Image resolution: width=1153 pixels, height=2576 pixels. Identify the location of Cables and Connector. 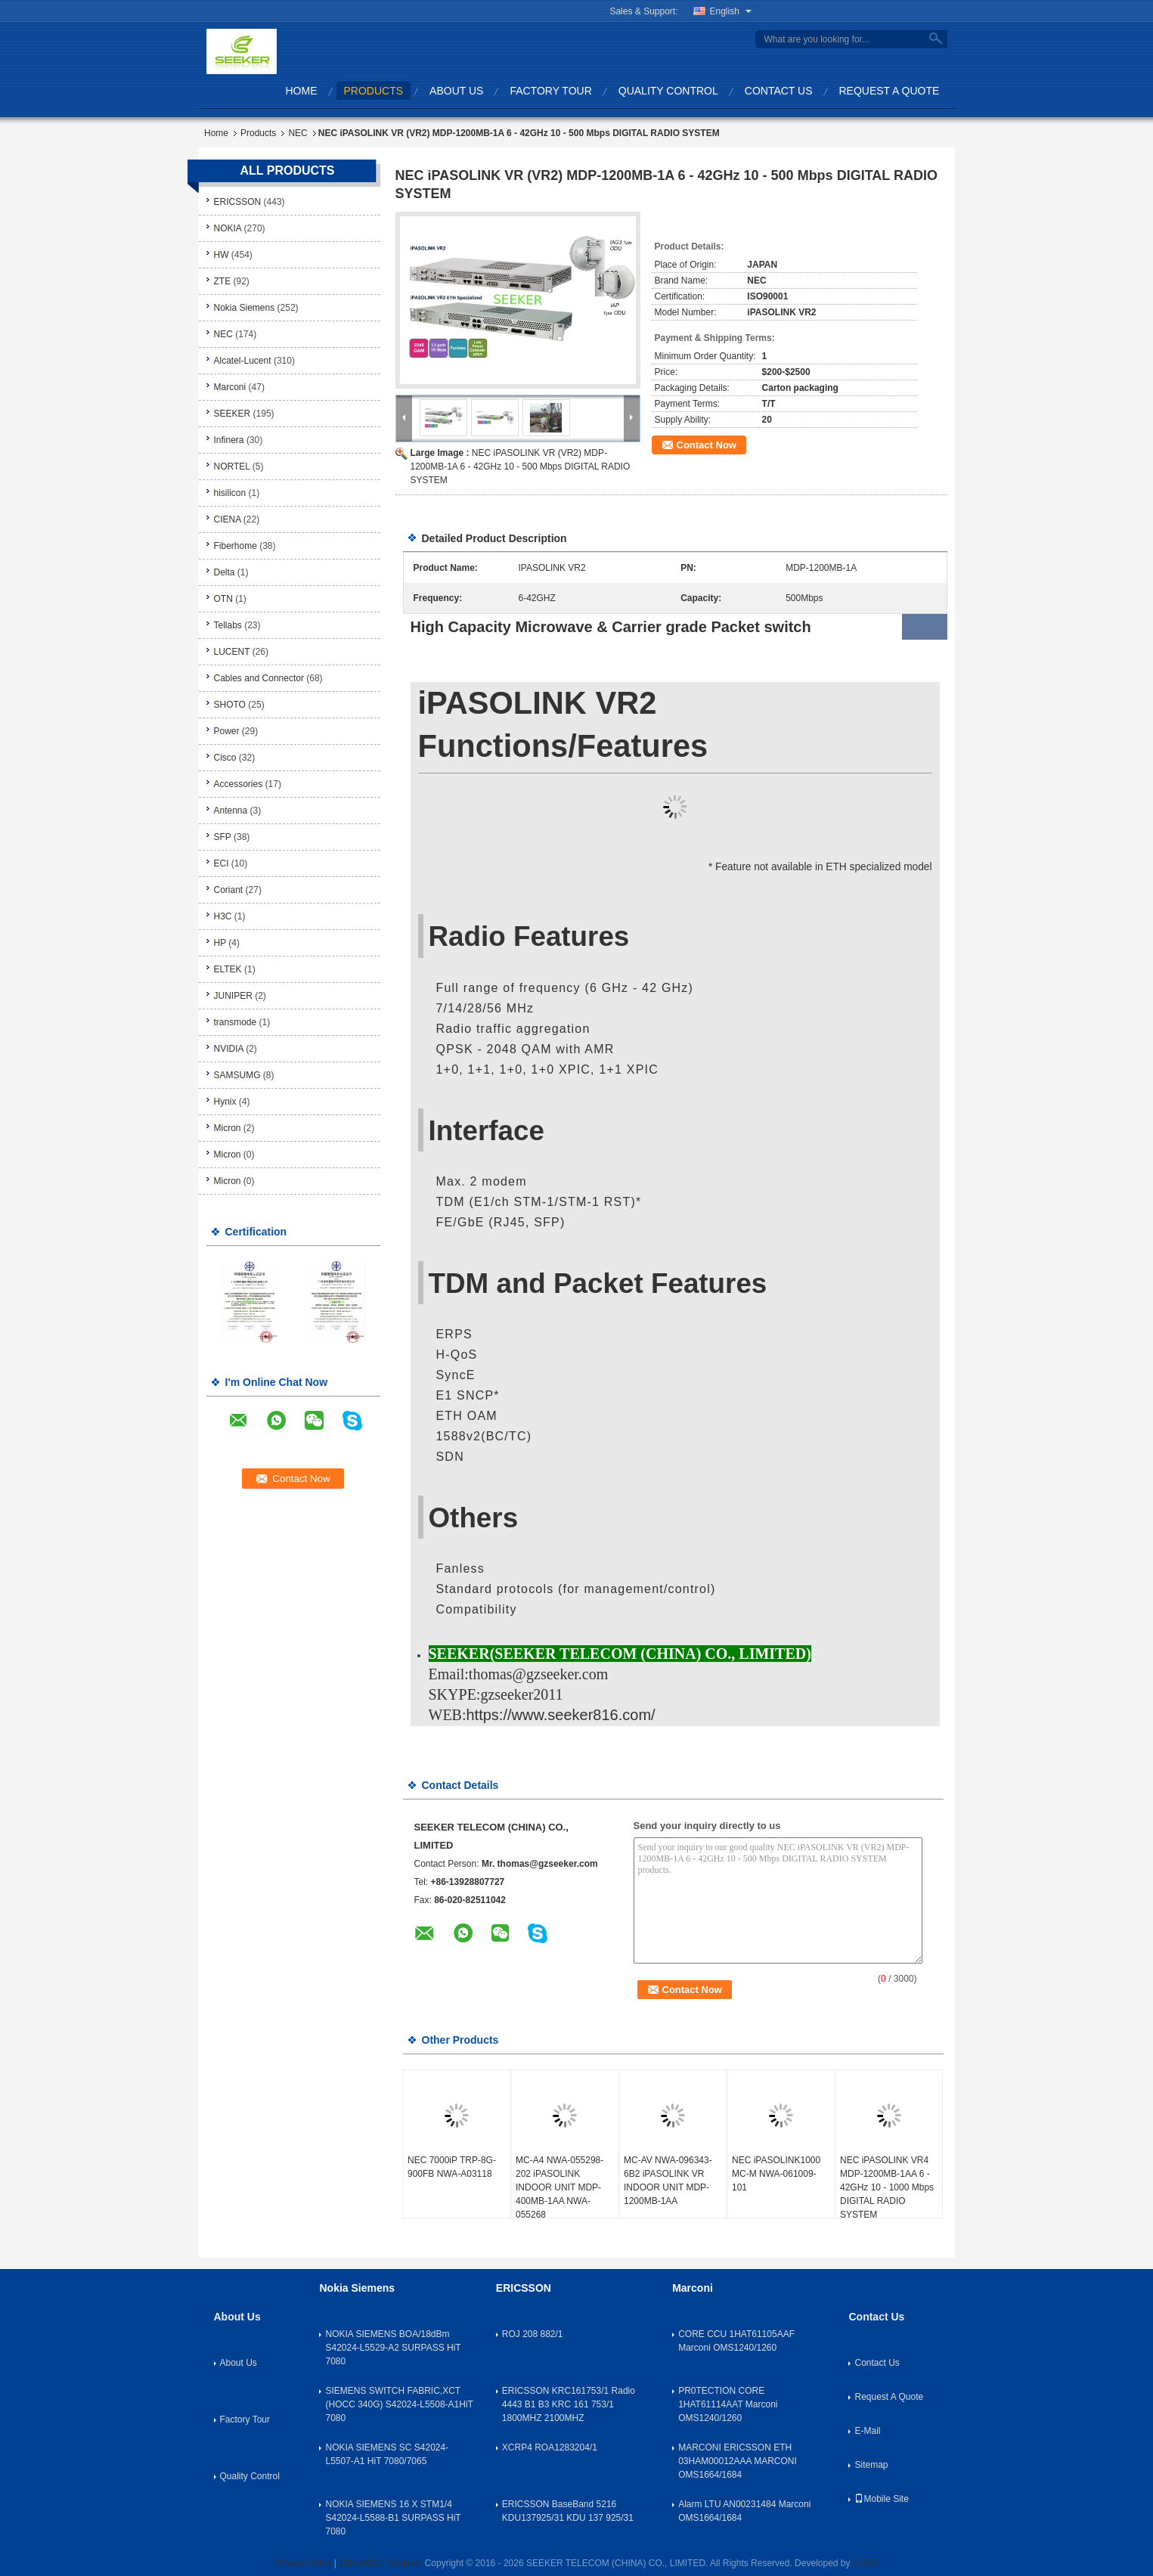
(259, 678).